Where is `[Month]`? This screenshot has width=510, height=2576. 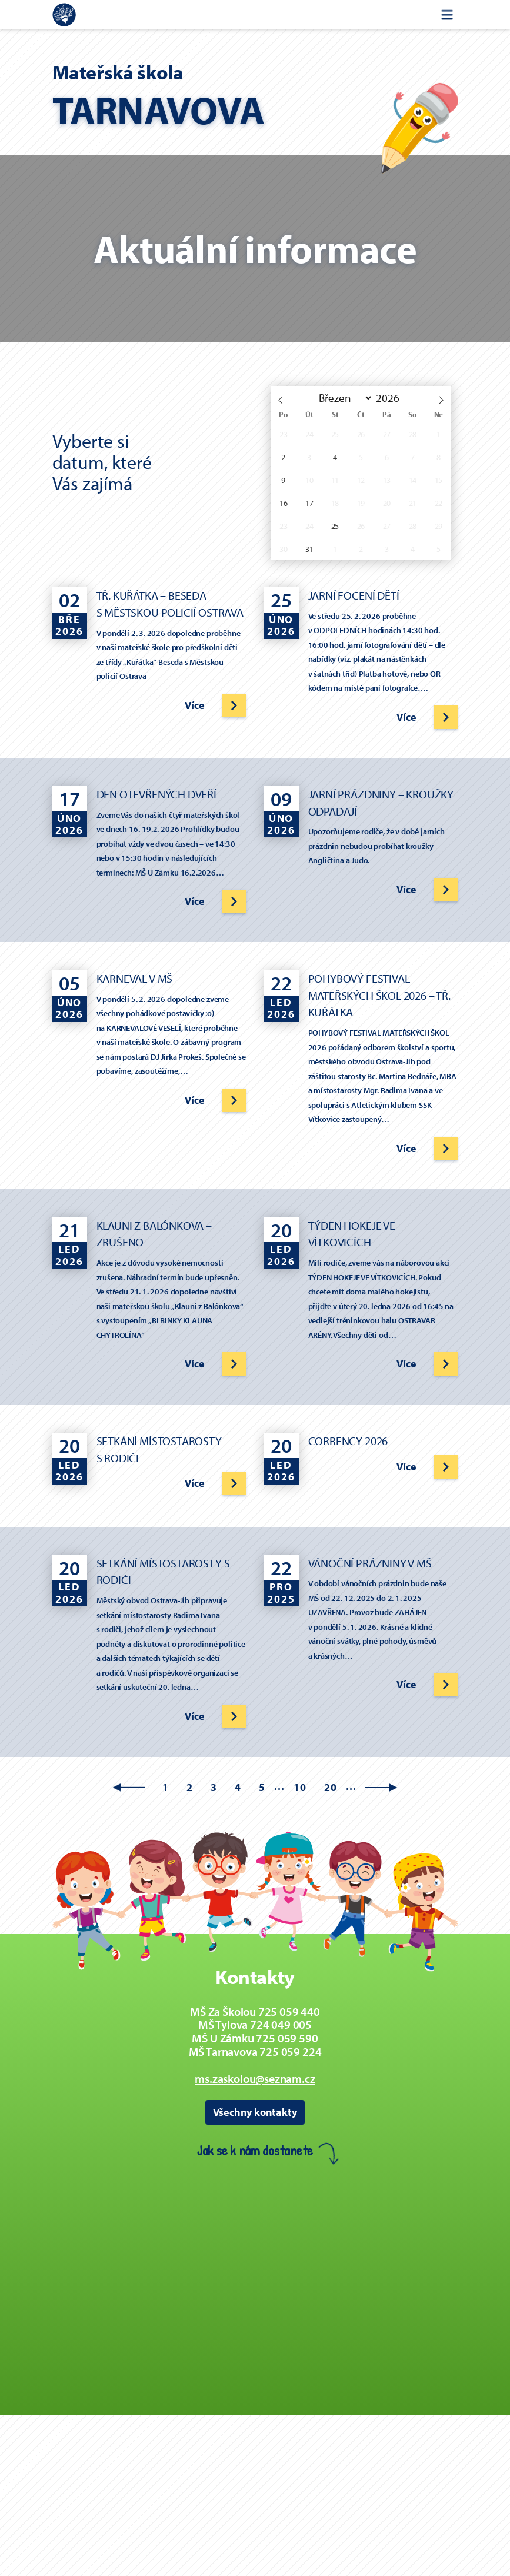 [Month] is located at coordinates (343, 397).